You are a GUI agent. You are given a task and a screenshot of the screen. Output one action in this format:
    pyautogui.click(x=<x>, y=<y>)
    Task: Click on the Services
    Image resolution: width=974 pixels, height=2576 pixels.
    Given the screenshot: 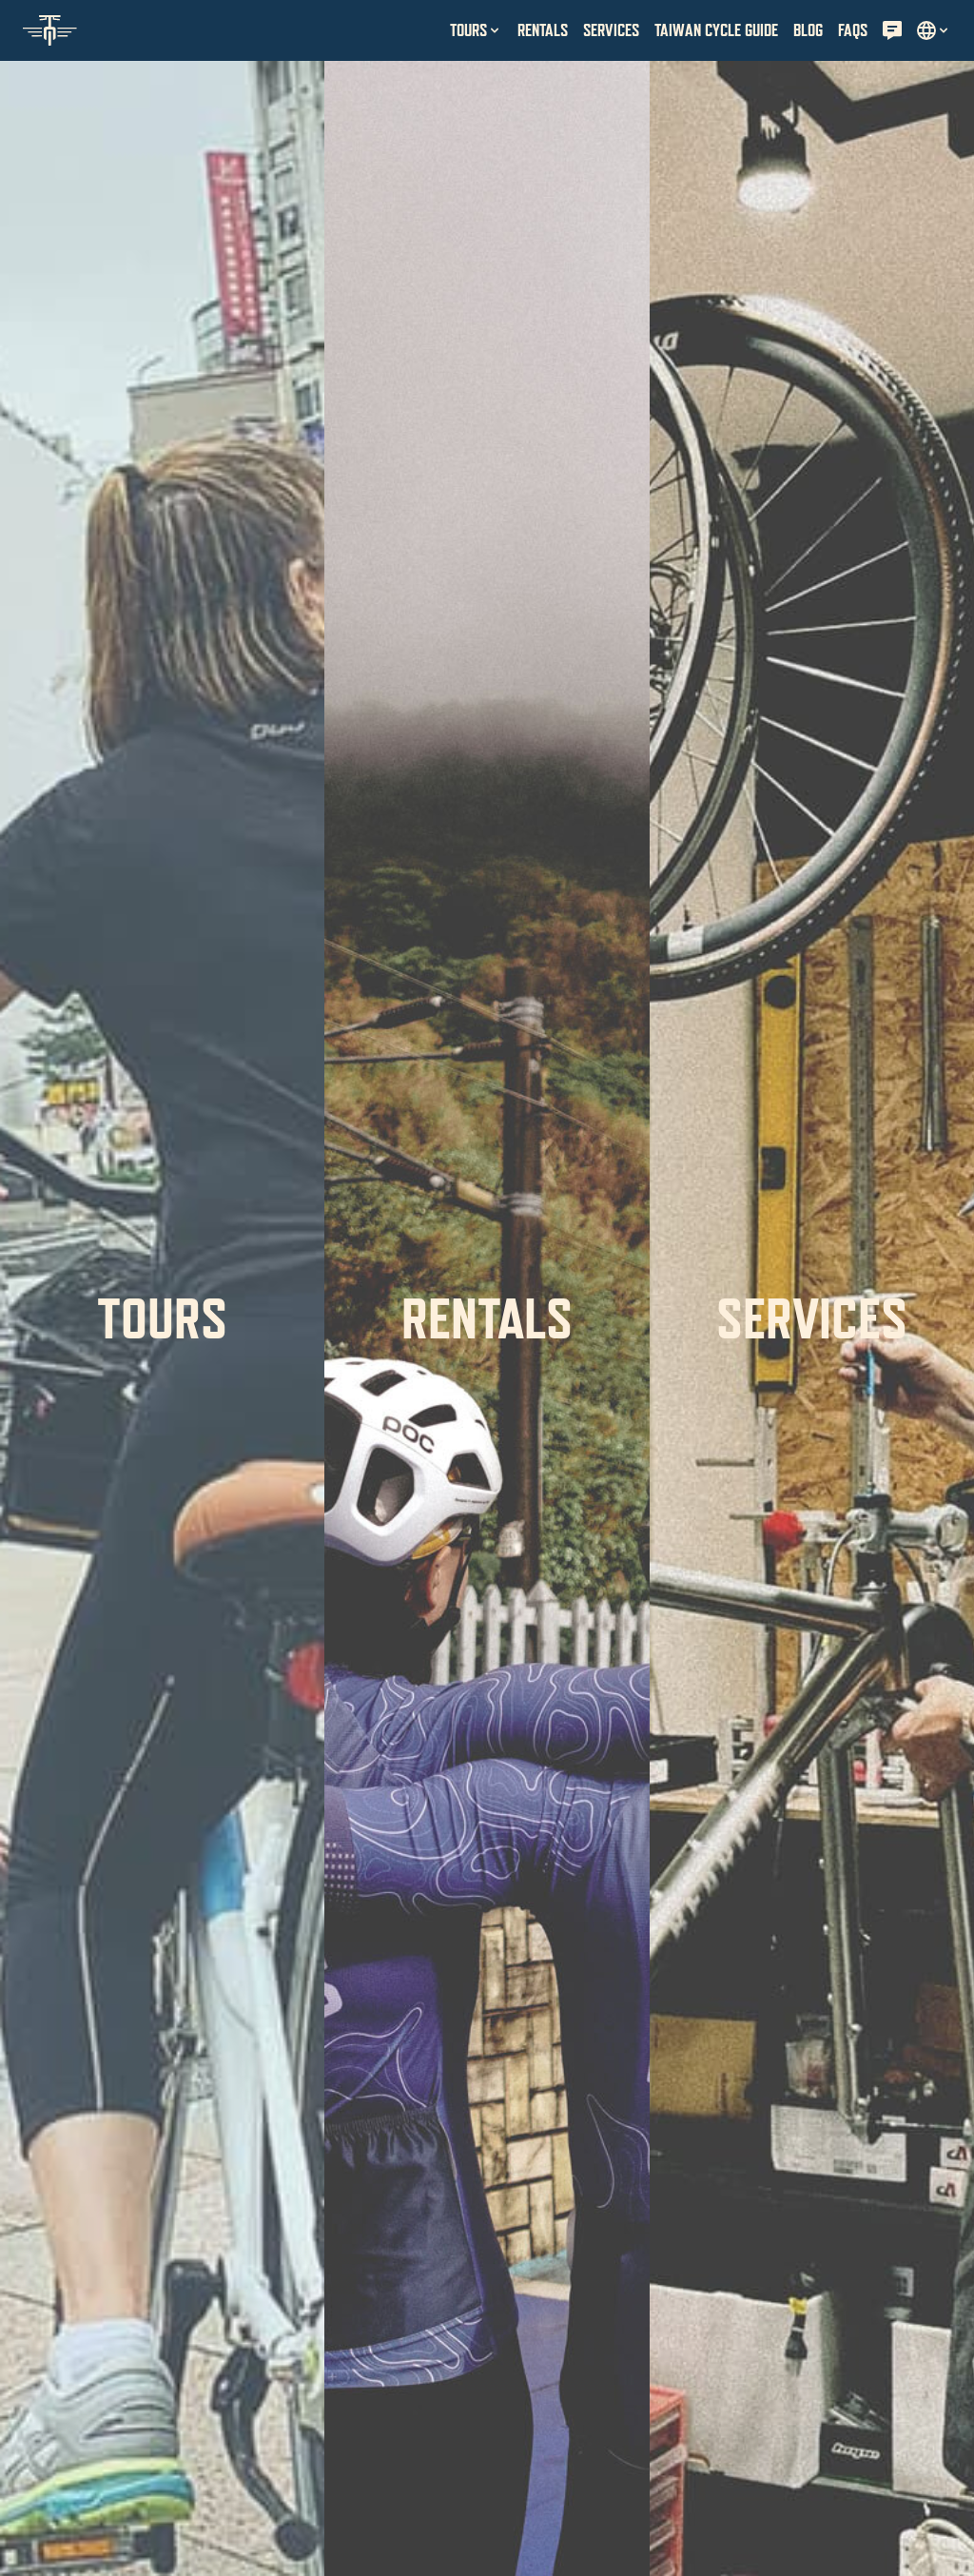 What is the action you would take?
    pyautogui.click(x=811, y=1318)
    